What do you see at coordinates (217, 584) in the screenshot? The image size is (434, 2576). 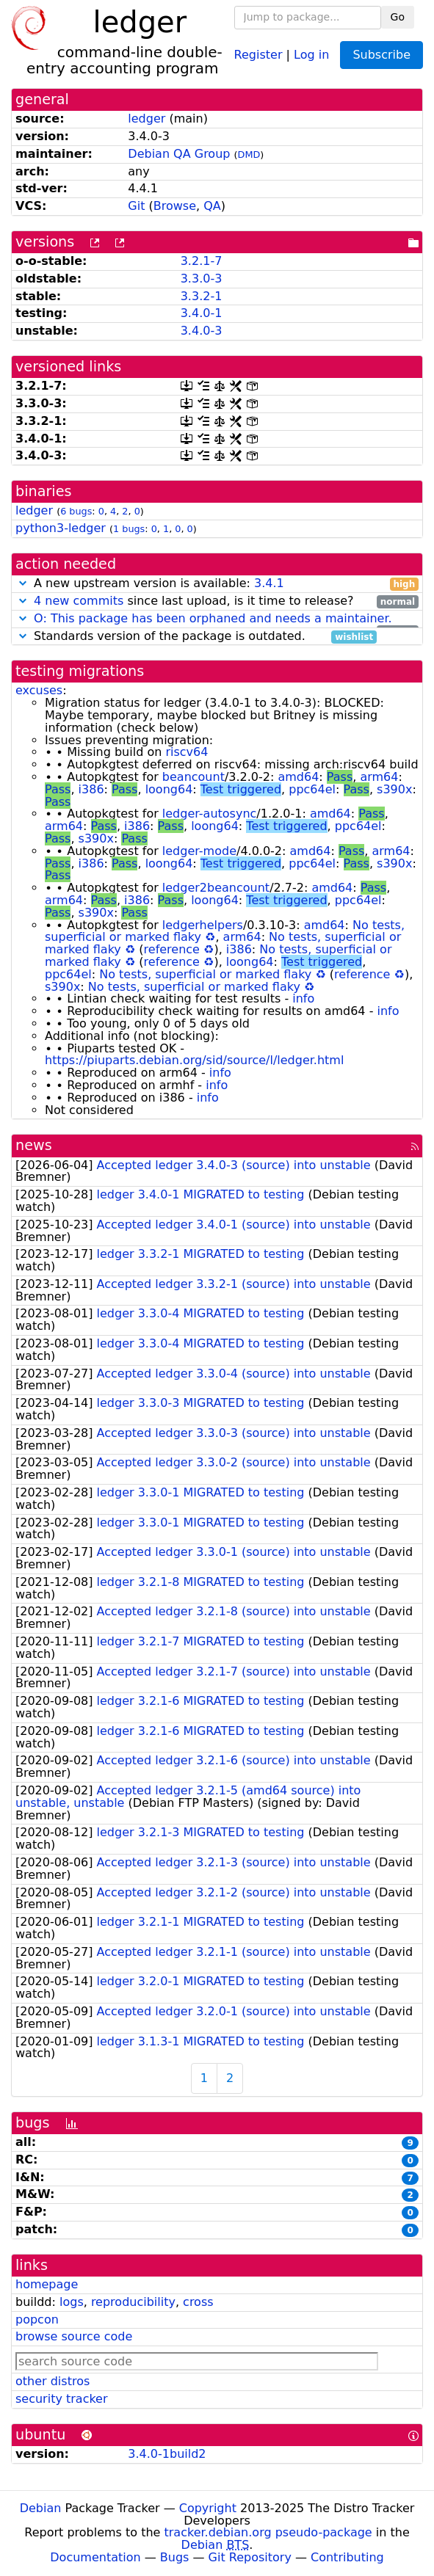 I see `A new upstream version is available:` at bounding box center [217, 584].